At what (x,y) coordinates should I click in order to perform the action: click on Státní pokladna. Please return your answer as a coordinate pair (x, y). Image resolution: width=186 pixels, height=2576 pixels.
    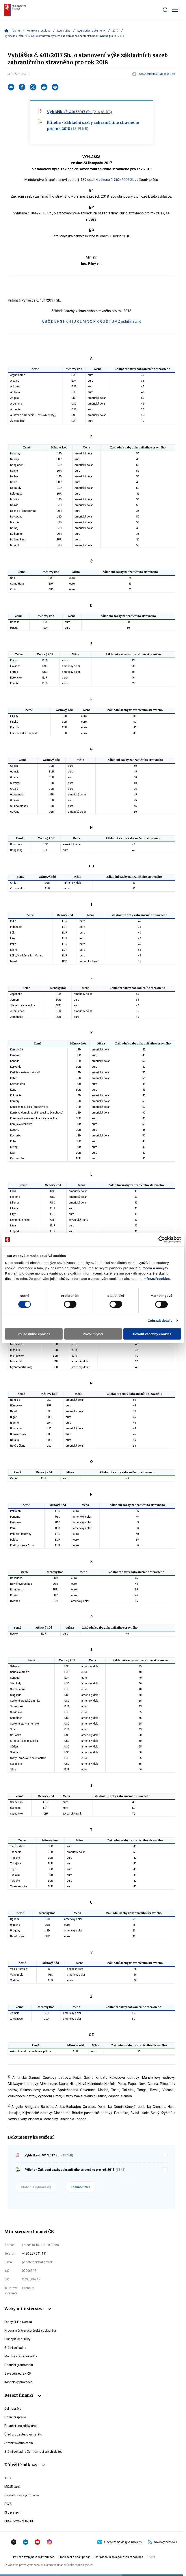
    Looking at the image, I should click on (15, 2347).